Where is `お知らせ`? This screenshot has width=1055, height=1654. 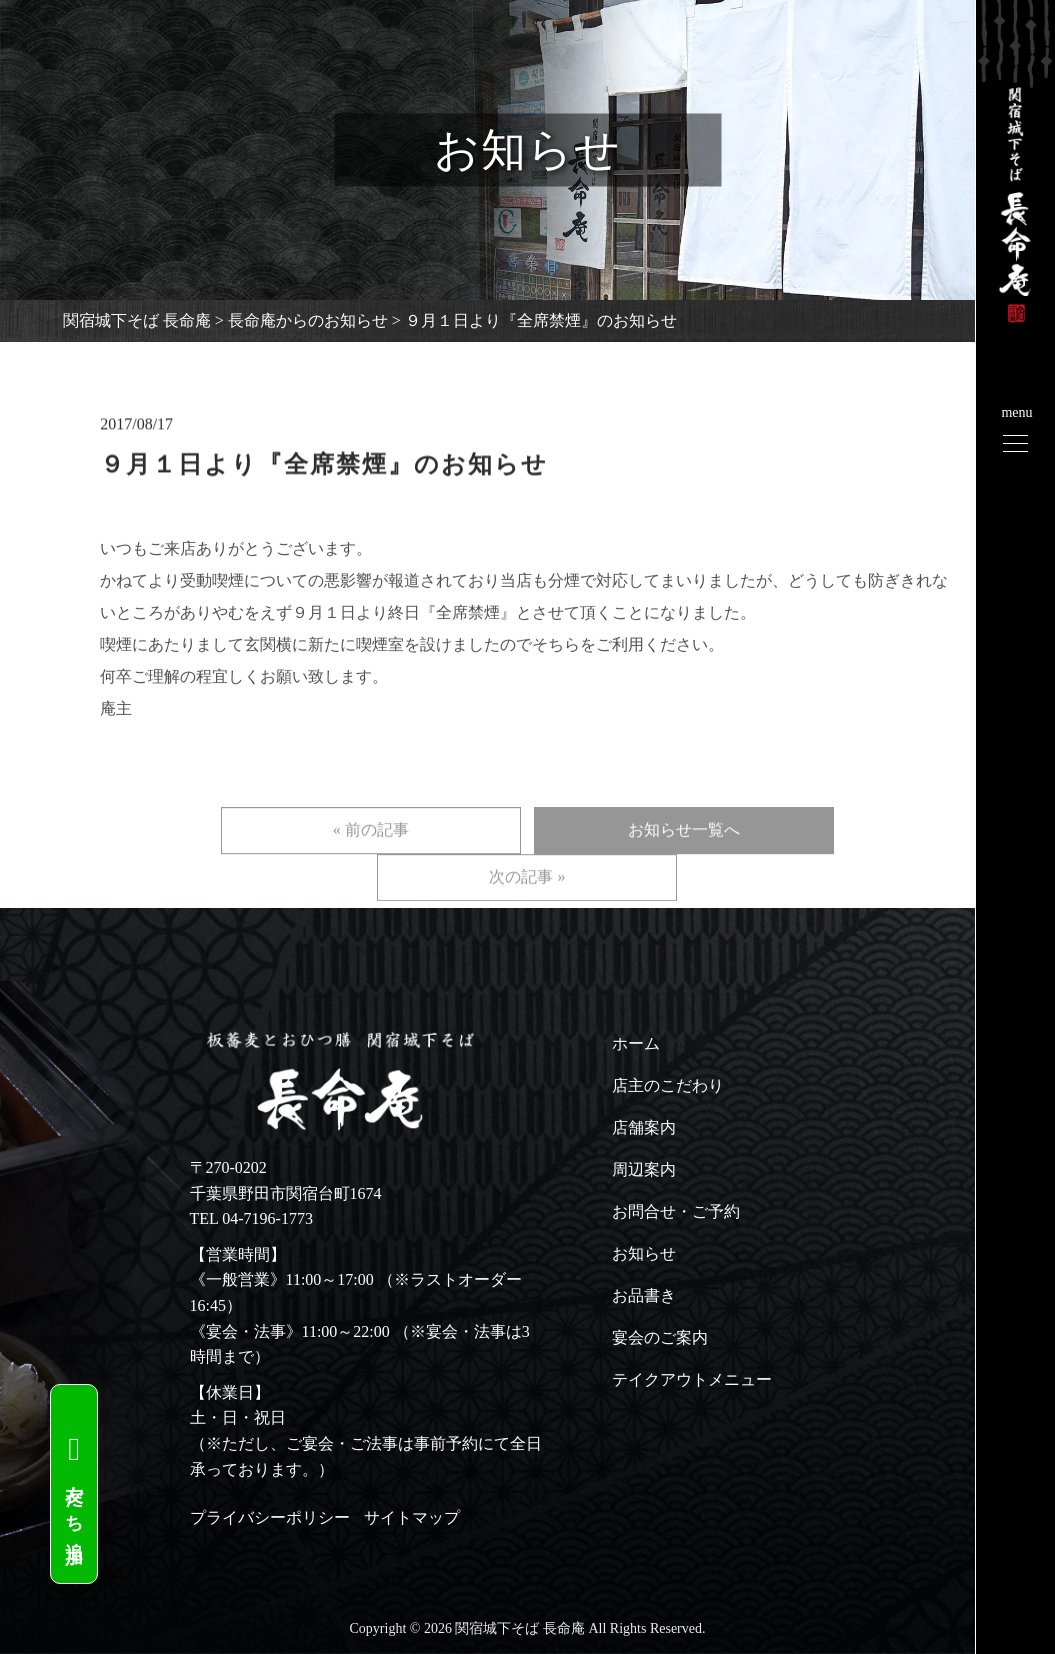
お知らせ is located at coordinates (644, 1253).